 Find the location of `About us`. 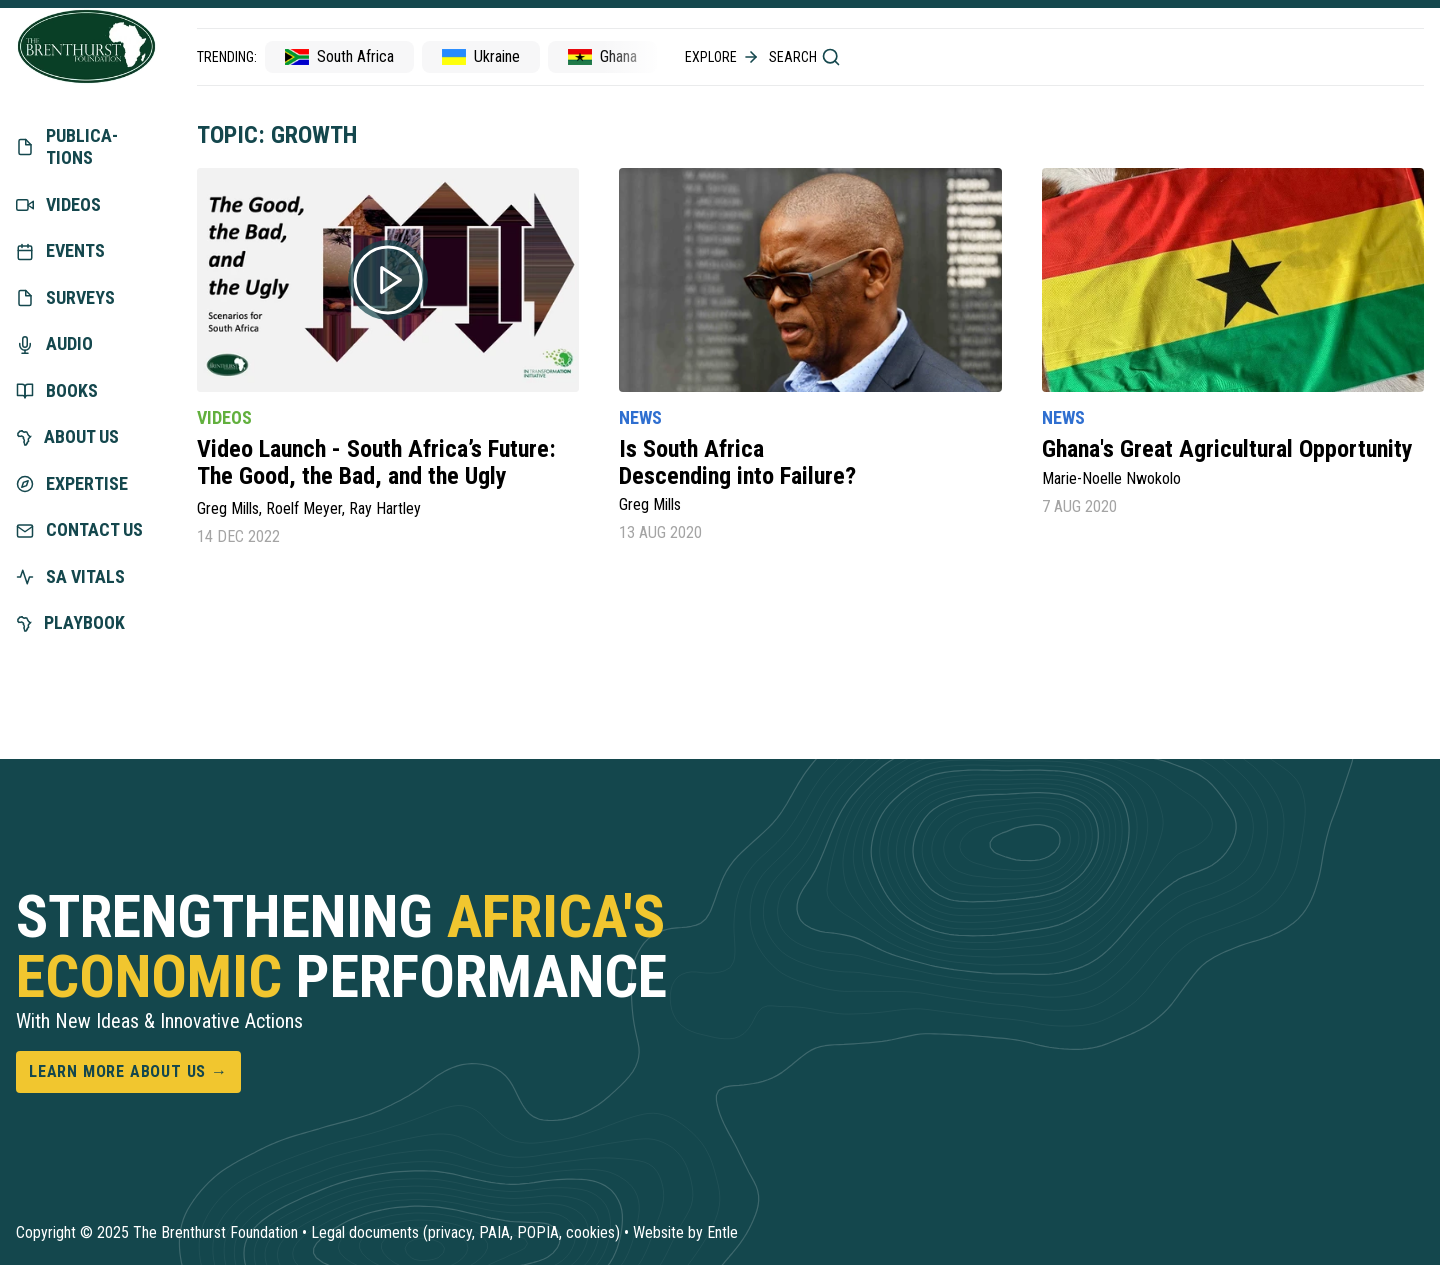

About us is located at coordinates (67, 436).